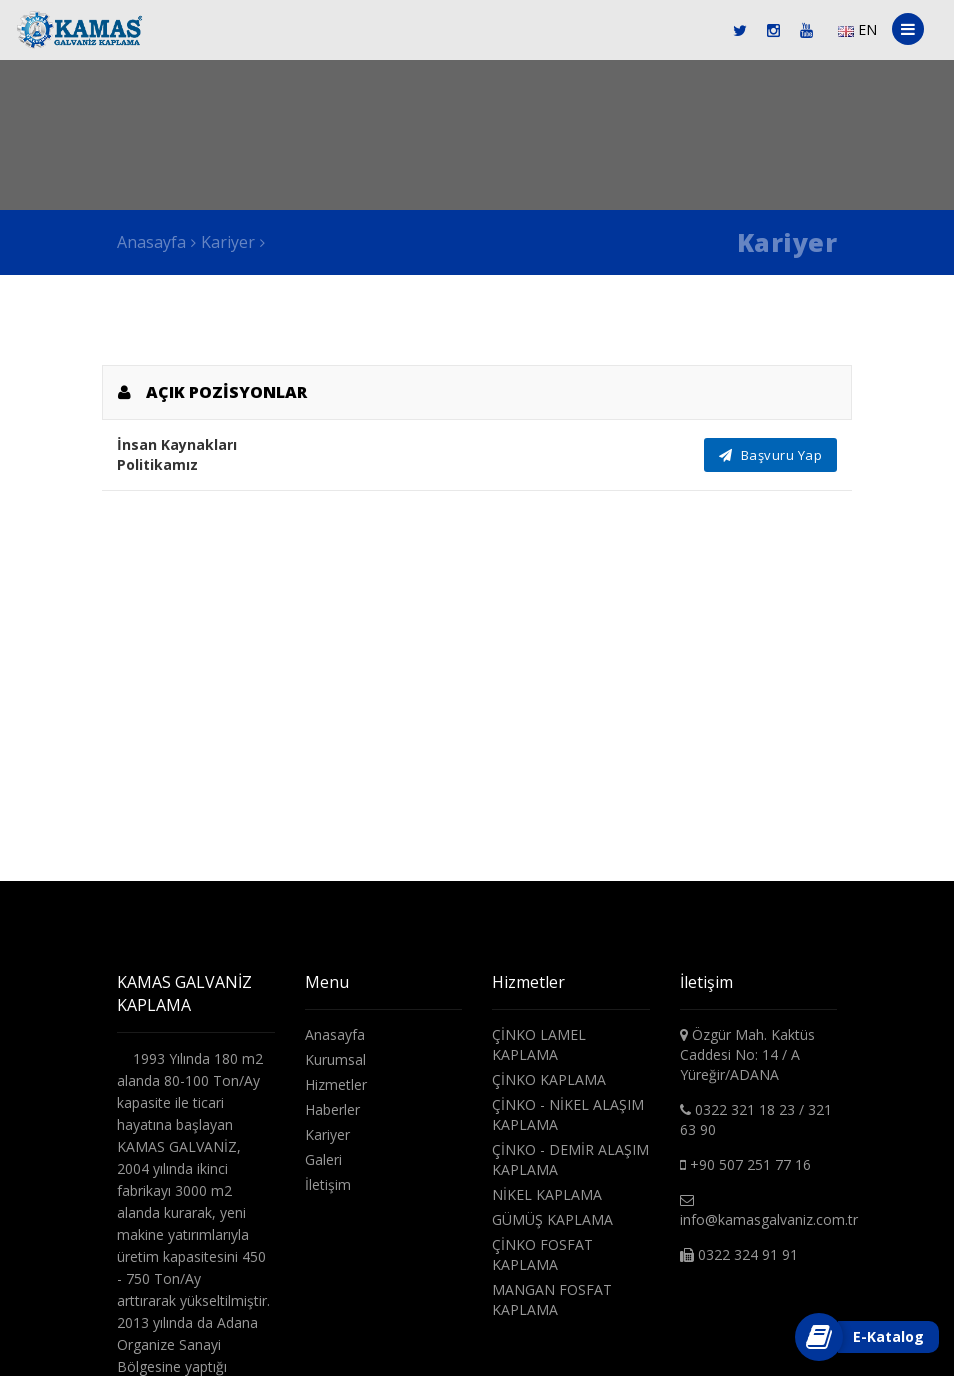 The height and width of the screenshot is (1376, 954). Describe the element at coordinates (228, 242) in the screenshot. I see `Kariyer` at that location.